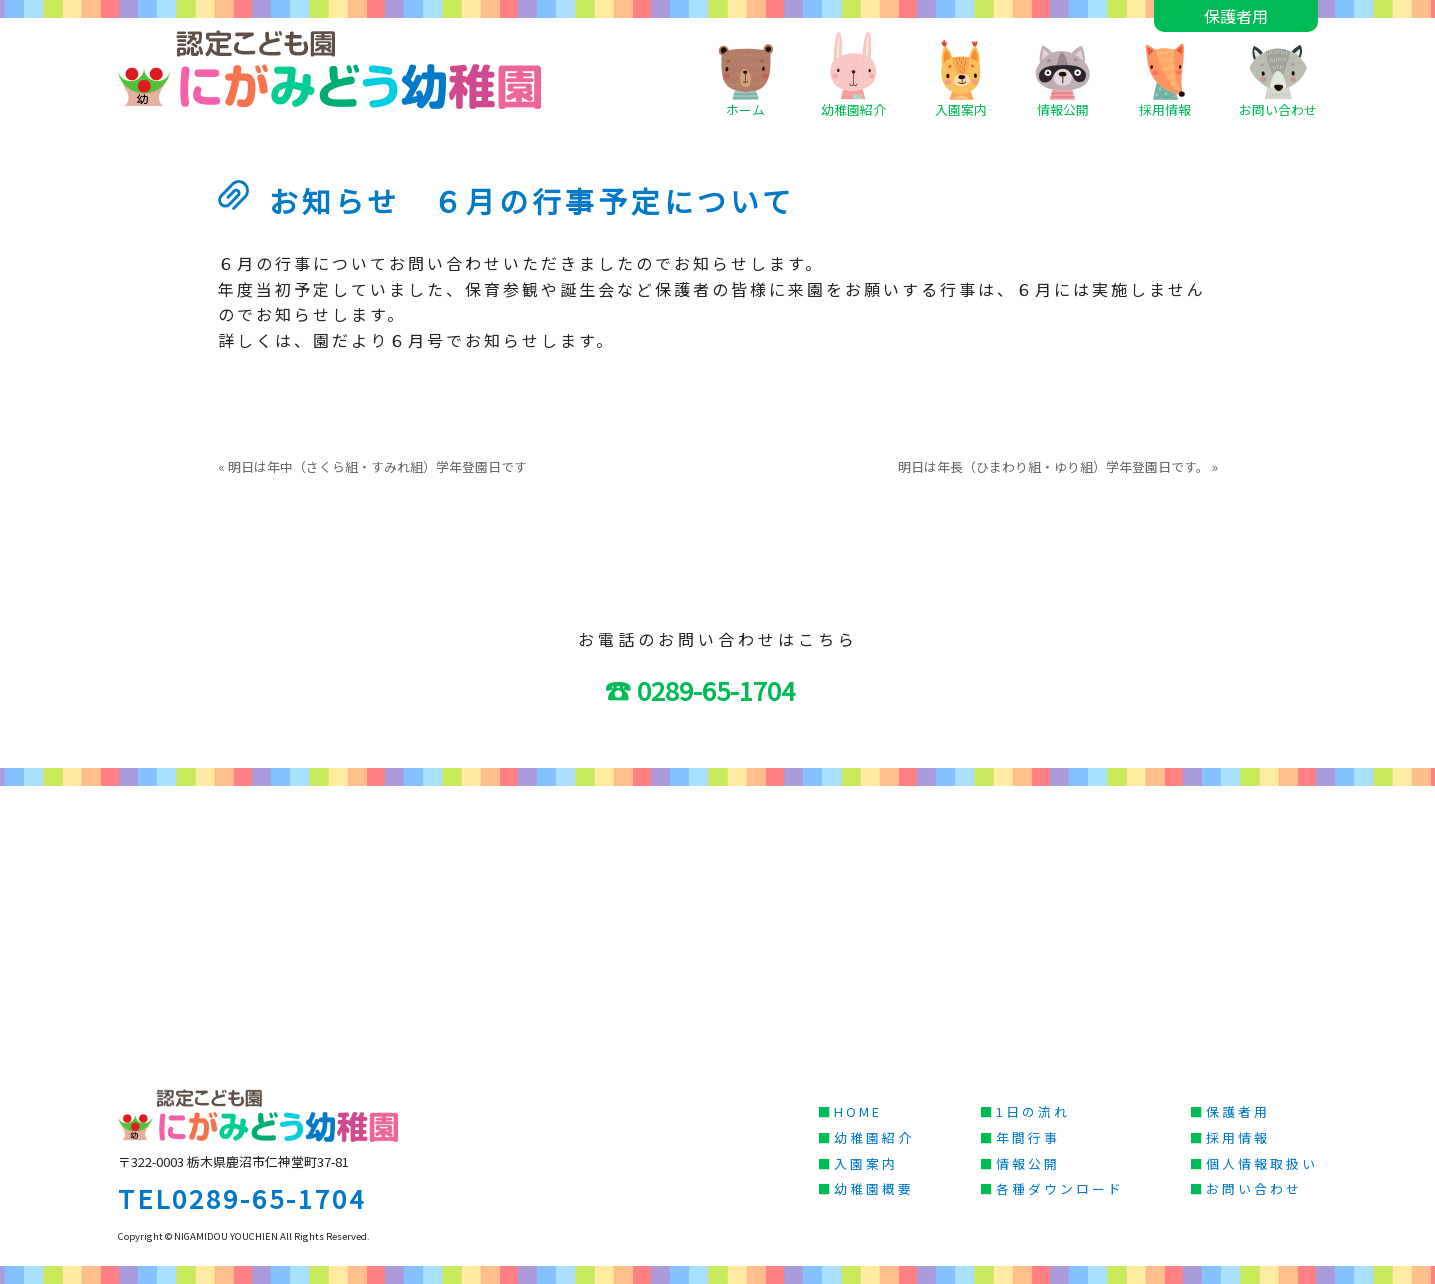 This screenshot has width=1435, height=1284. Describe the element at coordinates (1278, 74) in the screenshot. I see `お問い合わせ` at that location.